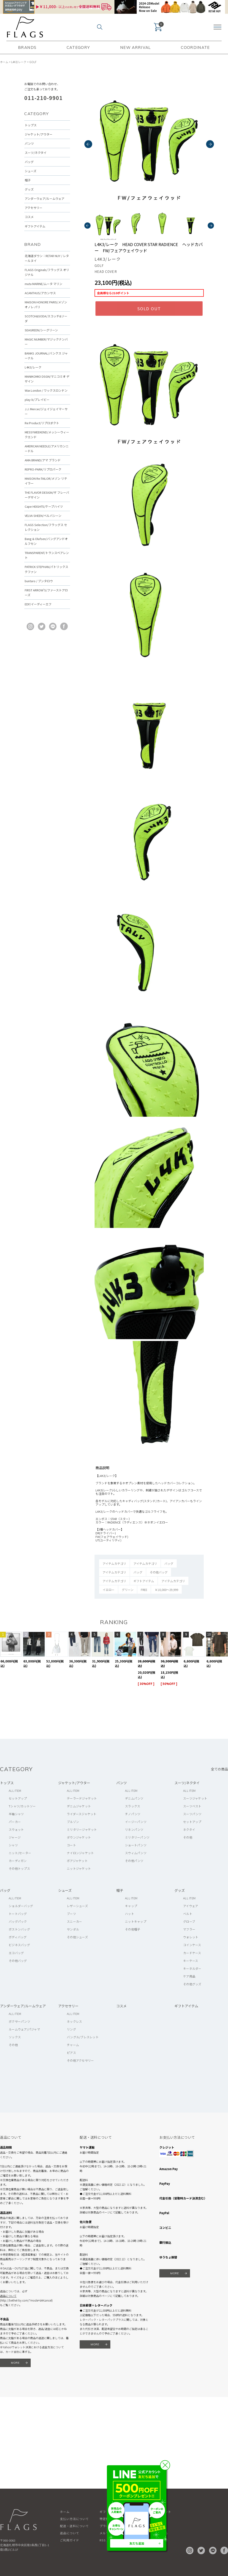 The image size is (228, 2576). What do you see at coordinates (192, 1968) in the screenshot?
I see `キーホルダー` at bounding box center [192, 1968].